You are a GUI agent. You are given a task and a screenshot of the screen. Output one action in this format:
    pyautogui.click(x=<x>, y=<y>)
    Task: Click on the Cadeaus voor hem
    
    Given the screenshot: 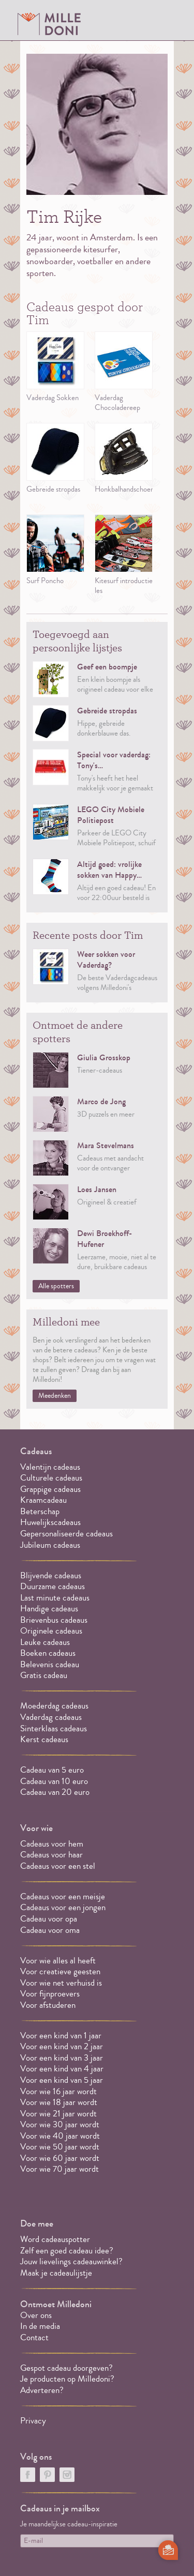 What is the action you would take?
    pyautogui.click(x=51, y=1843)
    